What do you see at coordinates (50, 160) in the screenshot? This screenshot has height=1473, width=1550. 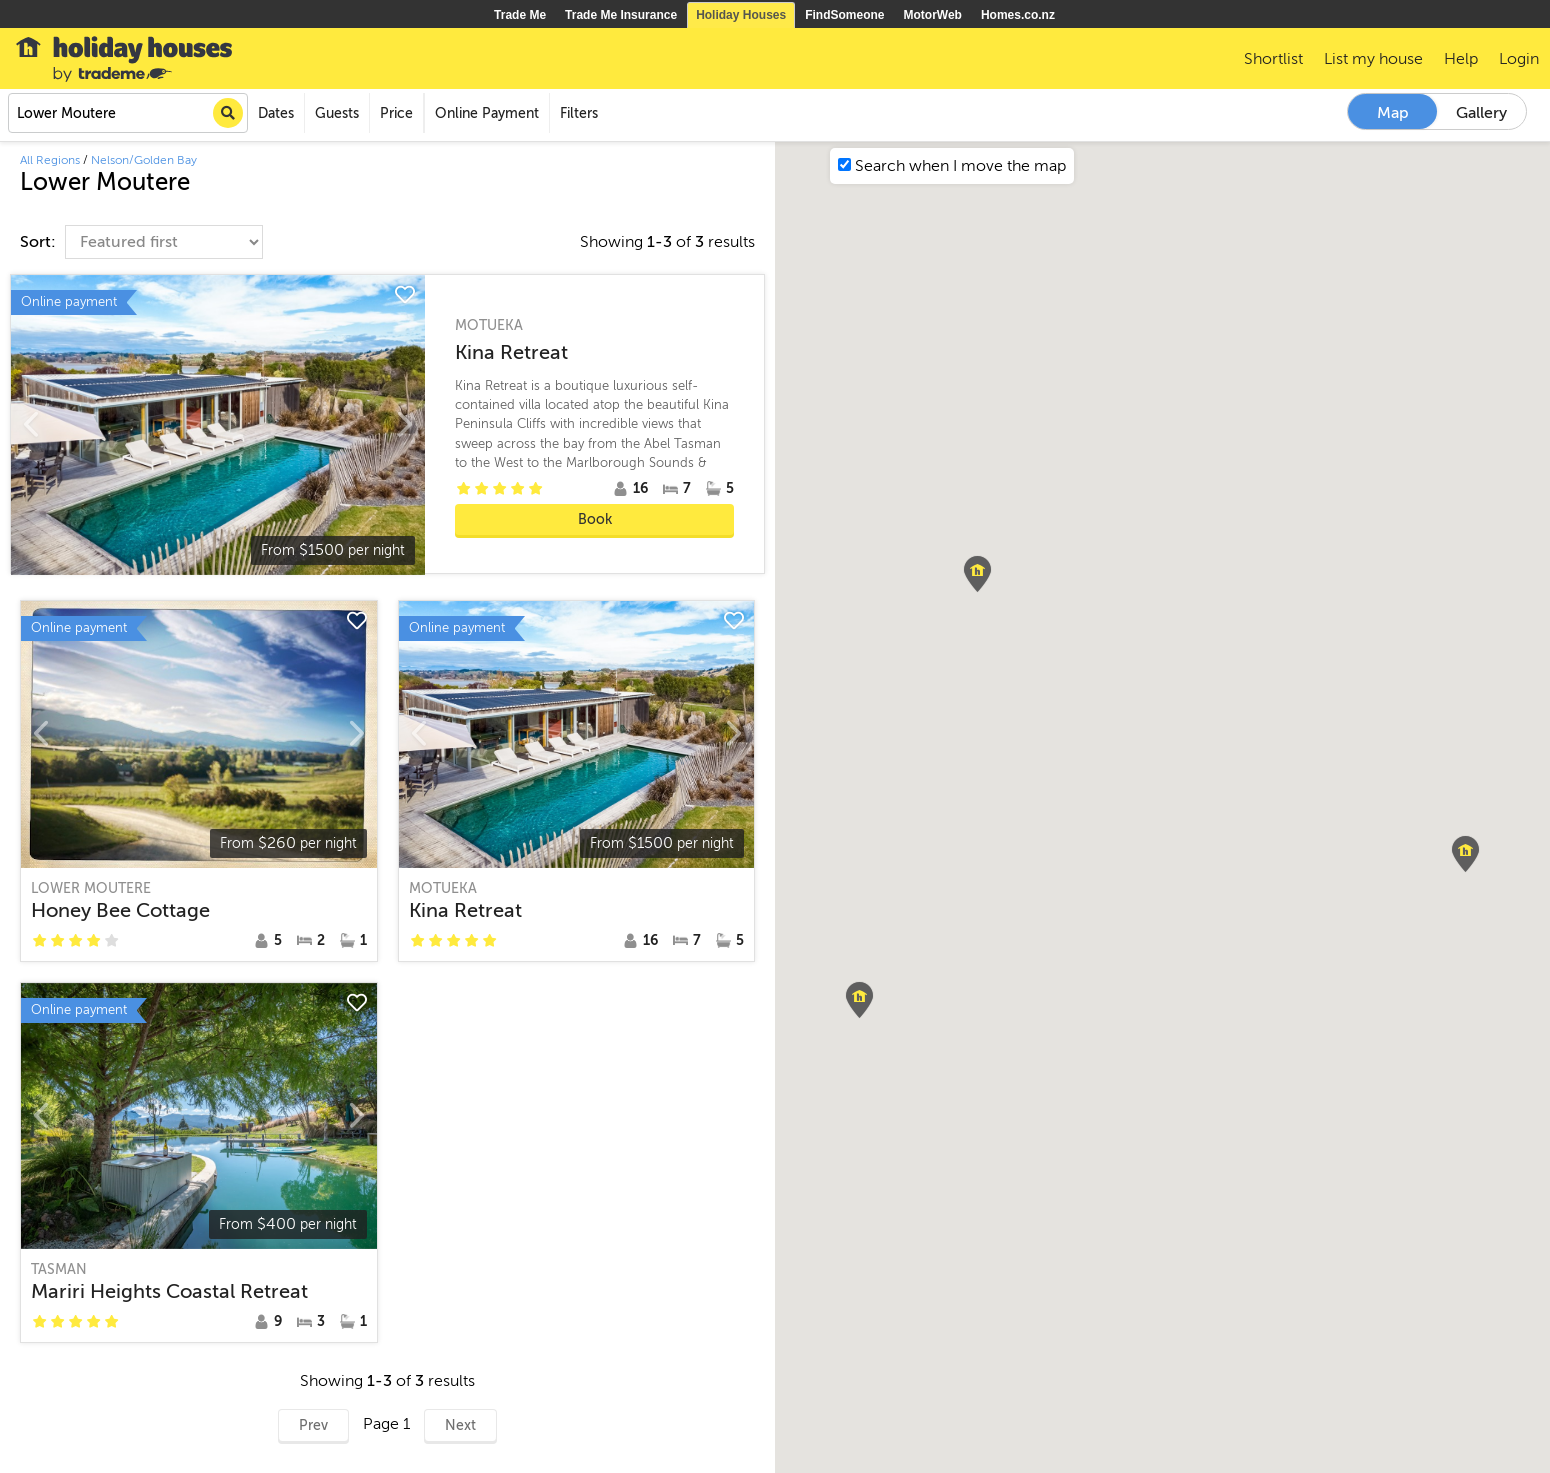 I see `All Regions` at bounding box center [50, 160].